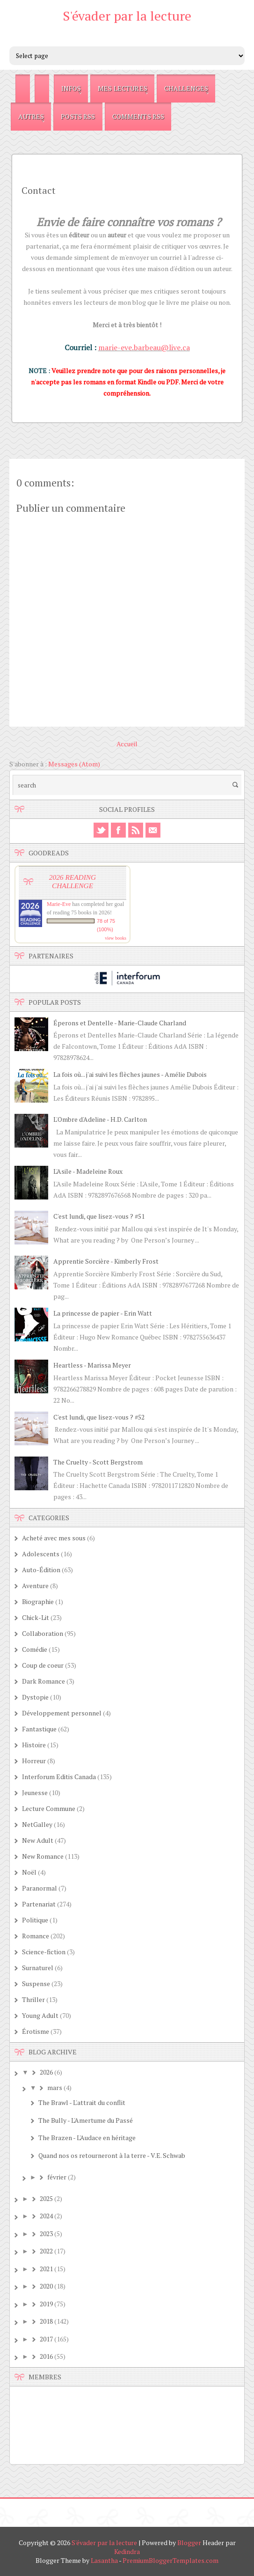  Describe the element at coordinates (36, 1983) in the screenshot. I see `Suspense` at that location.